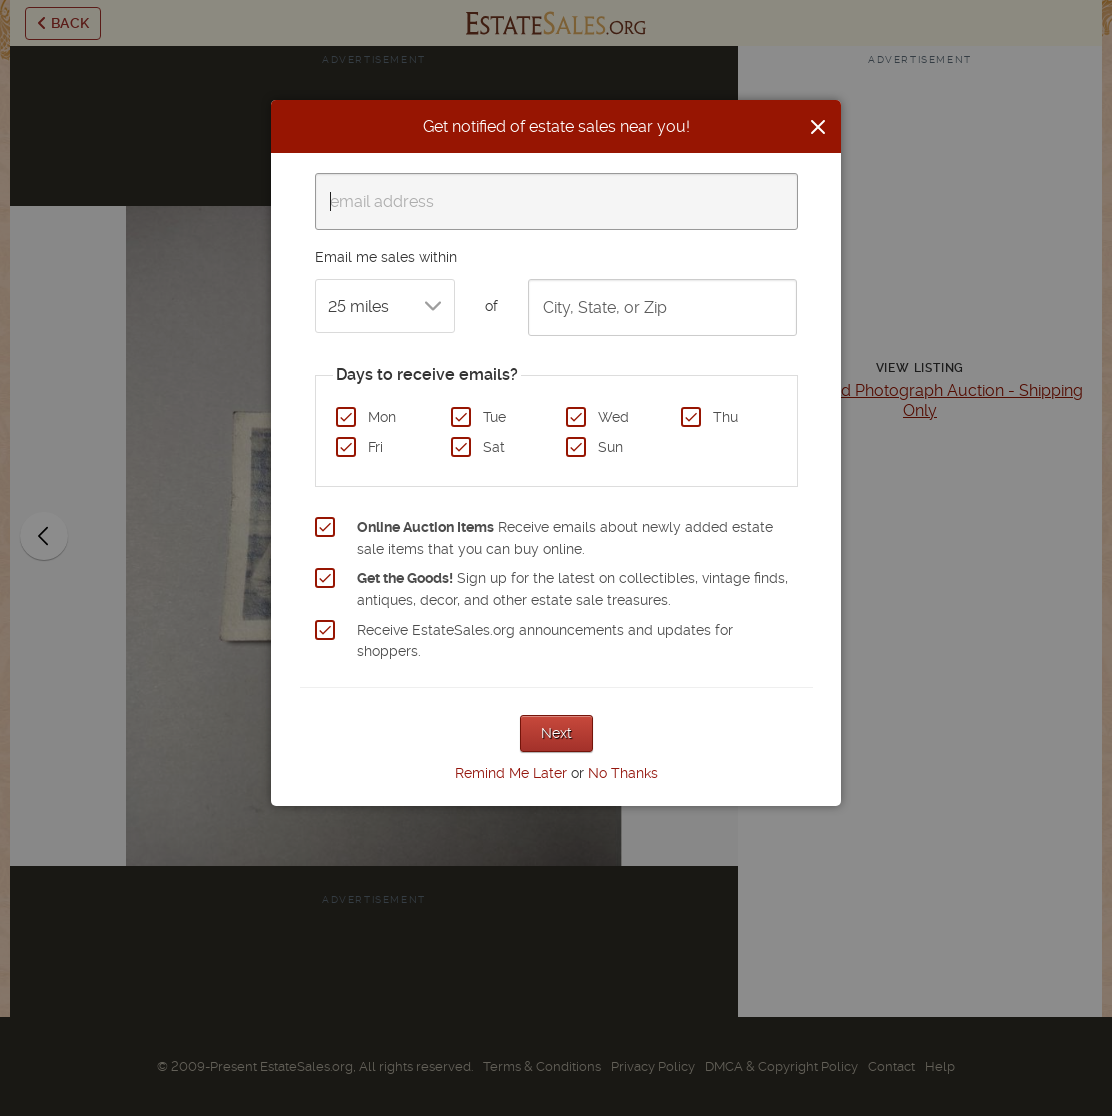  I want to click on Fri, so click(375, 447).